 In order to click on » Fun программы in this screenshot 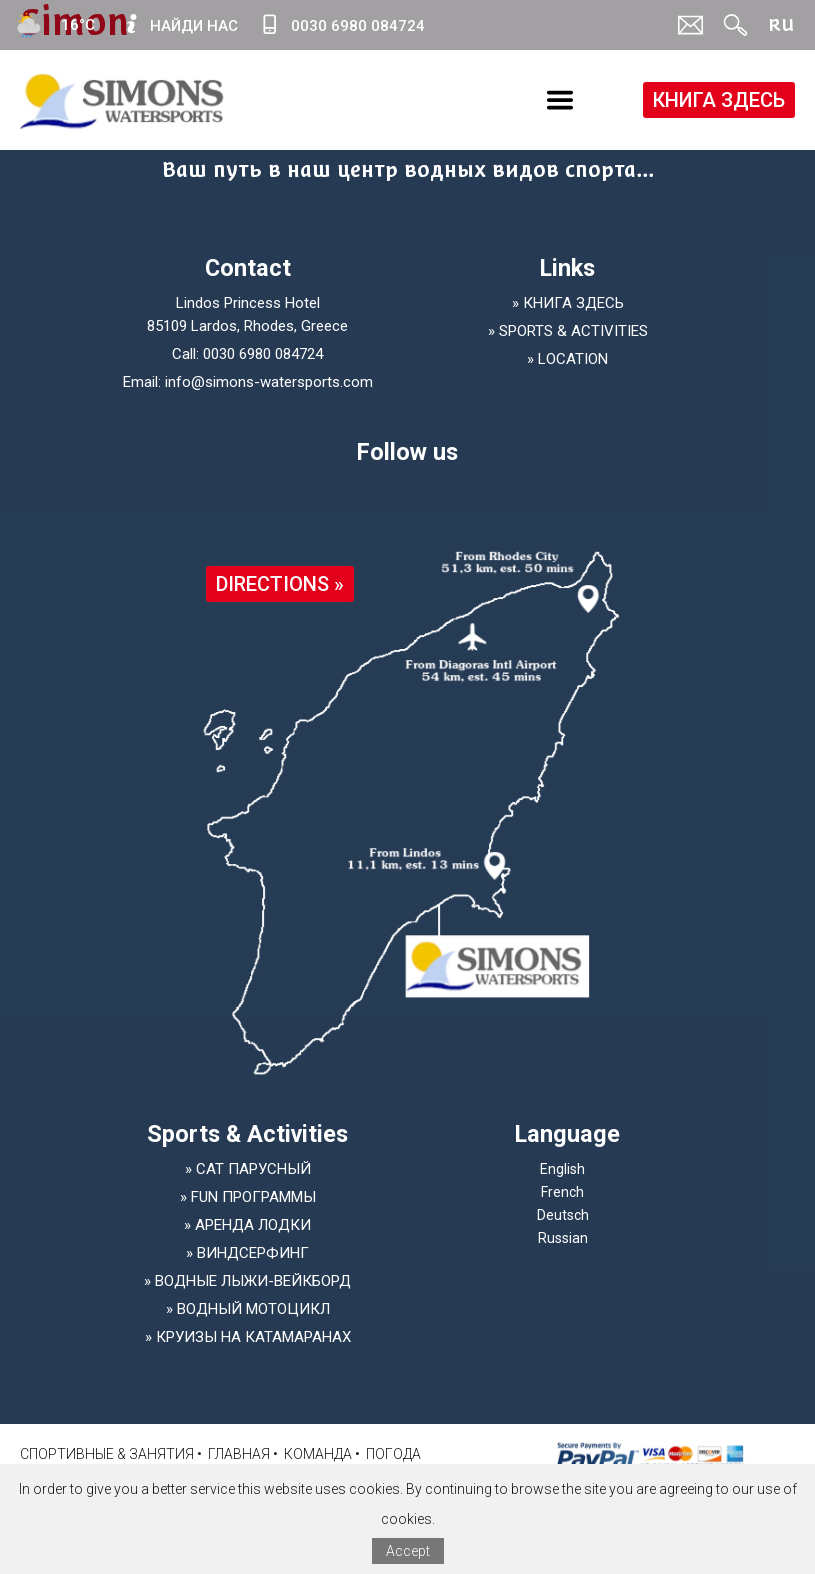, I will do `click(248, 1197)`.